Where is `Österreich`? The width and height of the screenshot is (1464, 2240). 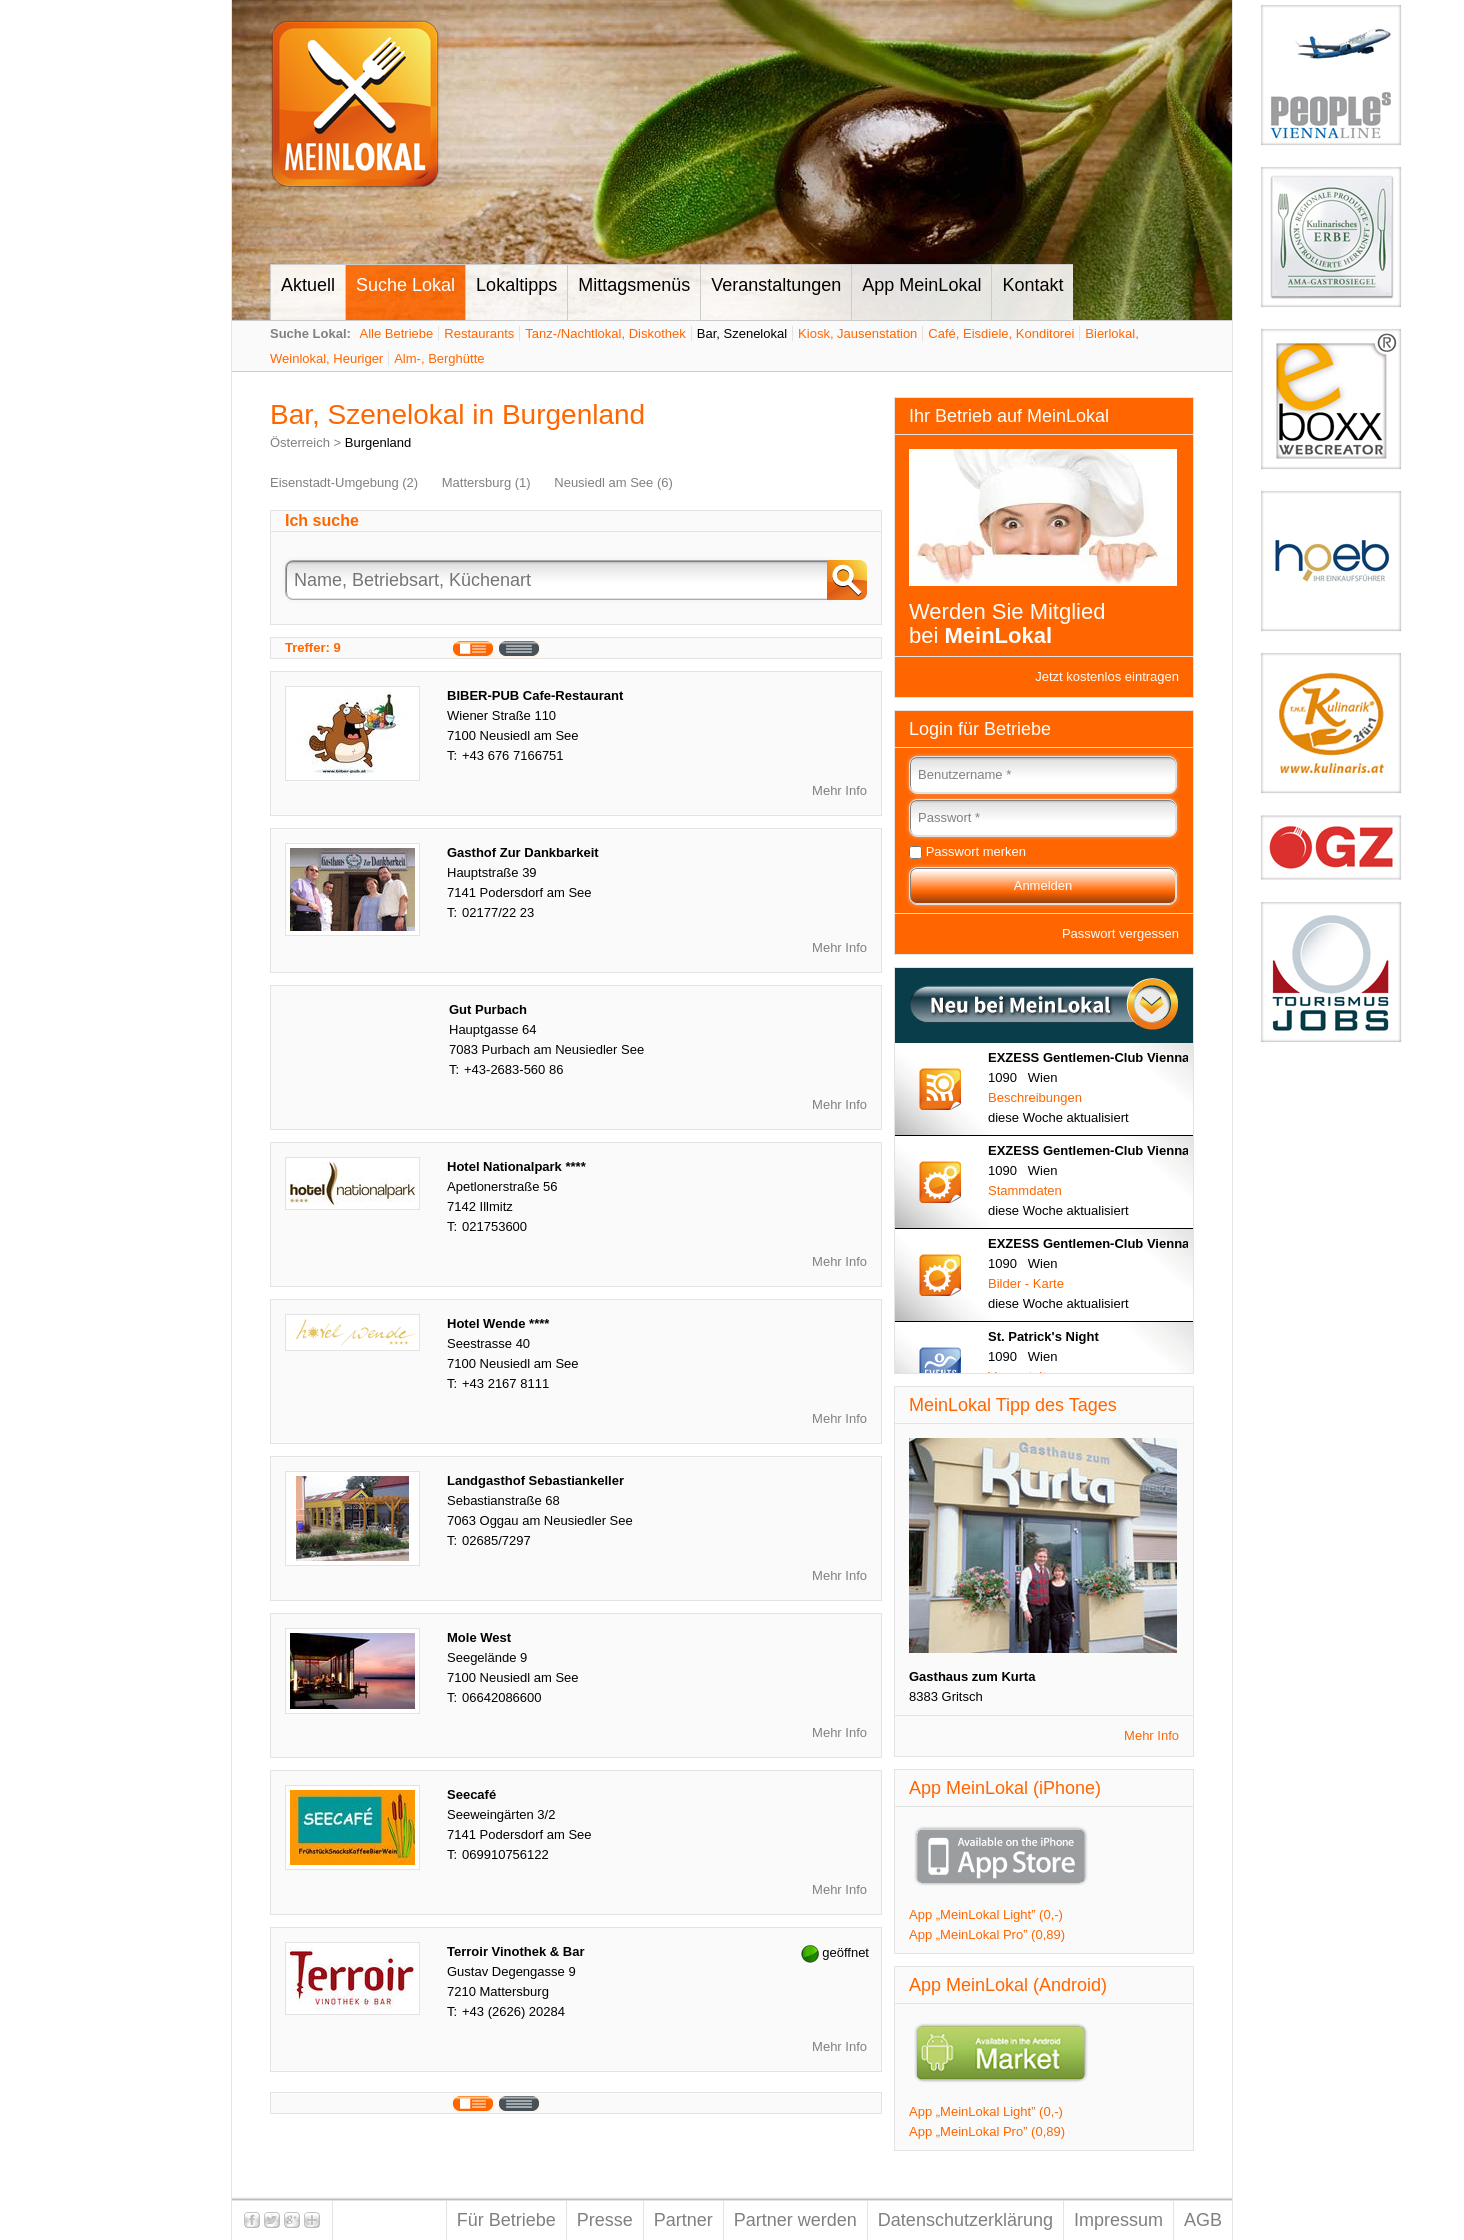
Österreich is located at coordinates (300, 442).